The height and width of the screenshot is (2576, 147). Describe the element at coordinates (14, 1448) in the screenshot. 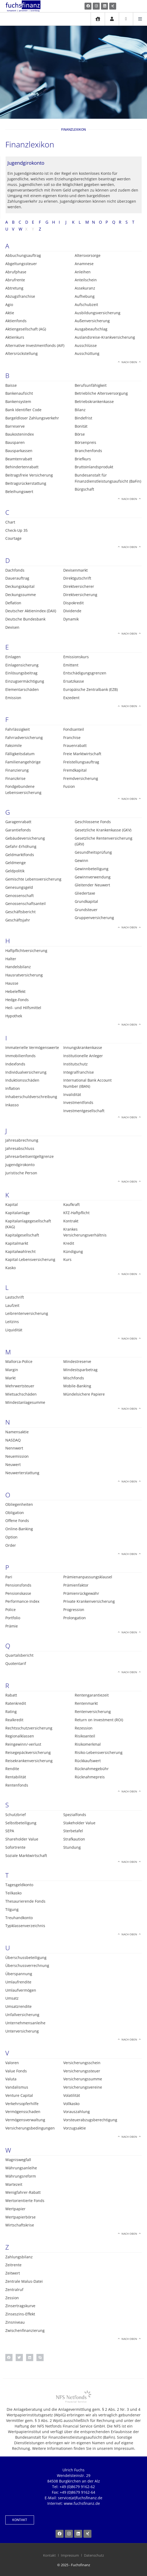

I see `Nennwert` at that location.